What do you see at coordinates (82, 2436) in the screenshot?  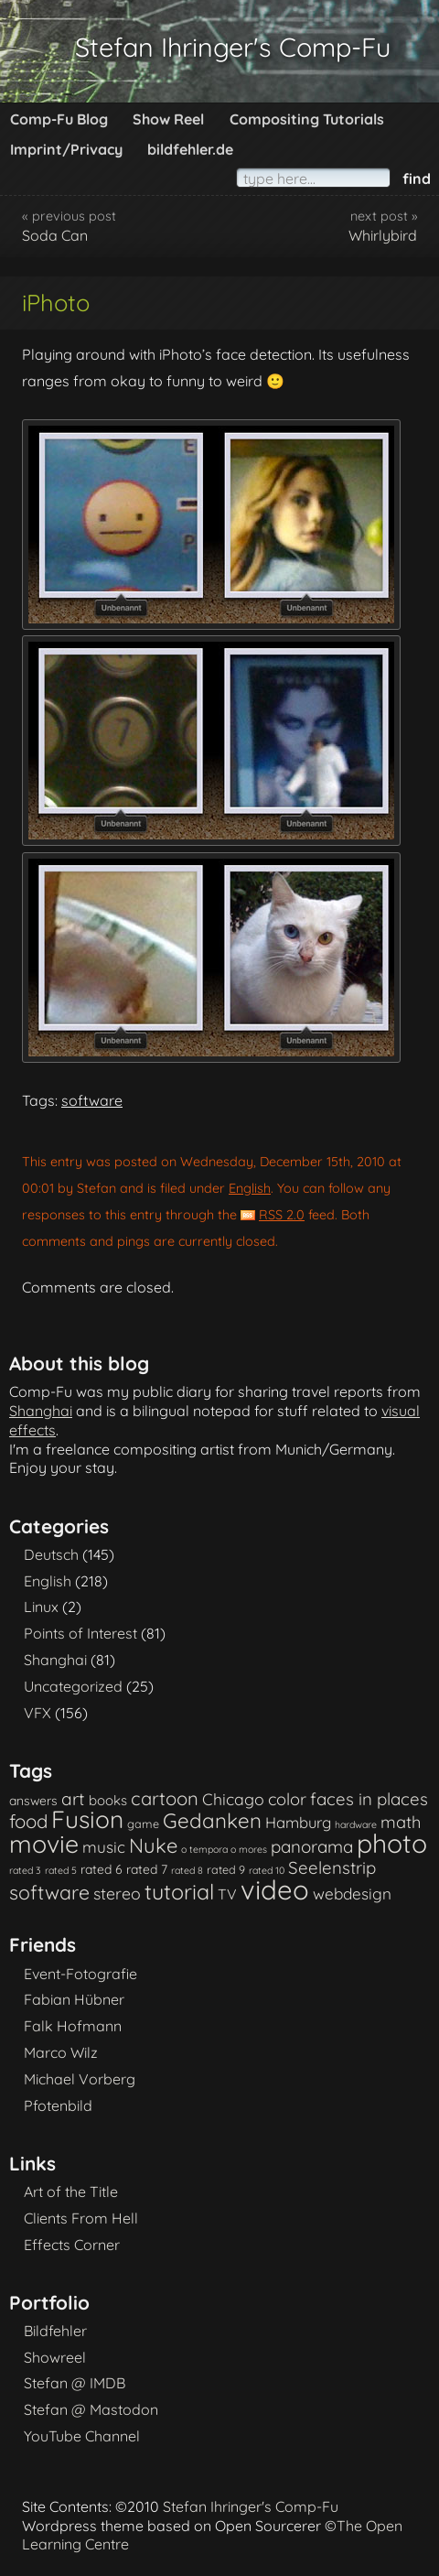 I see `YouTube Channel` at bounding box center [82, 2436].